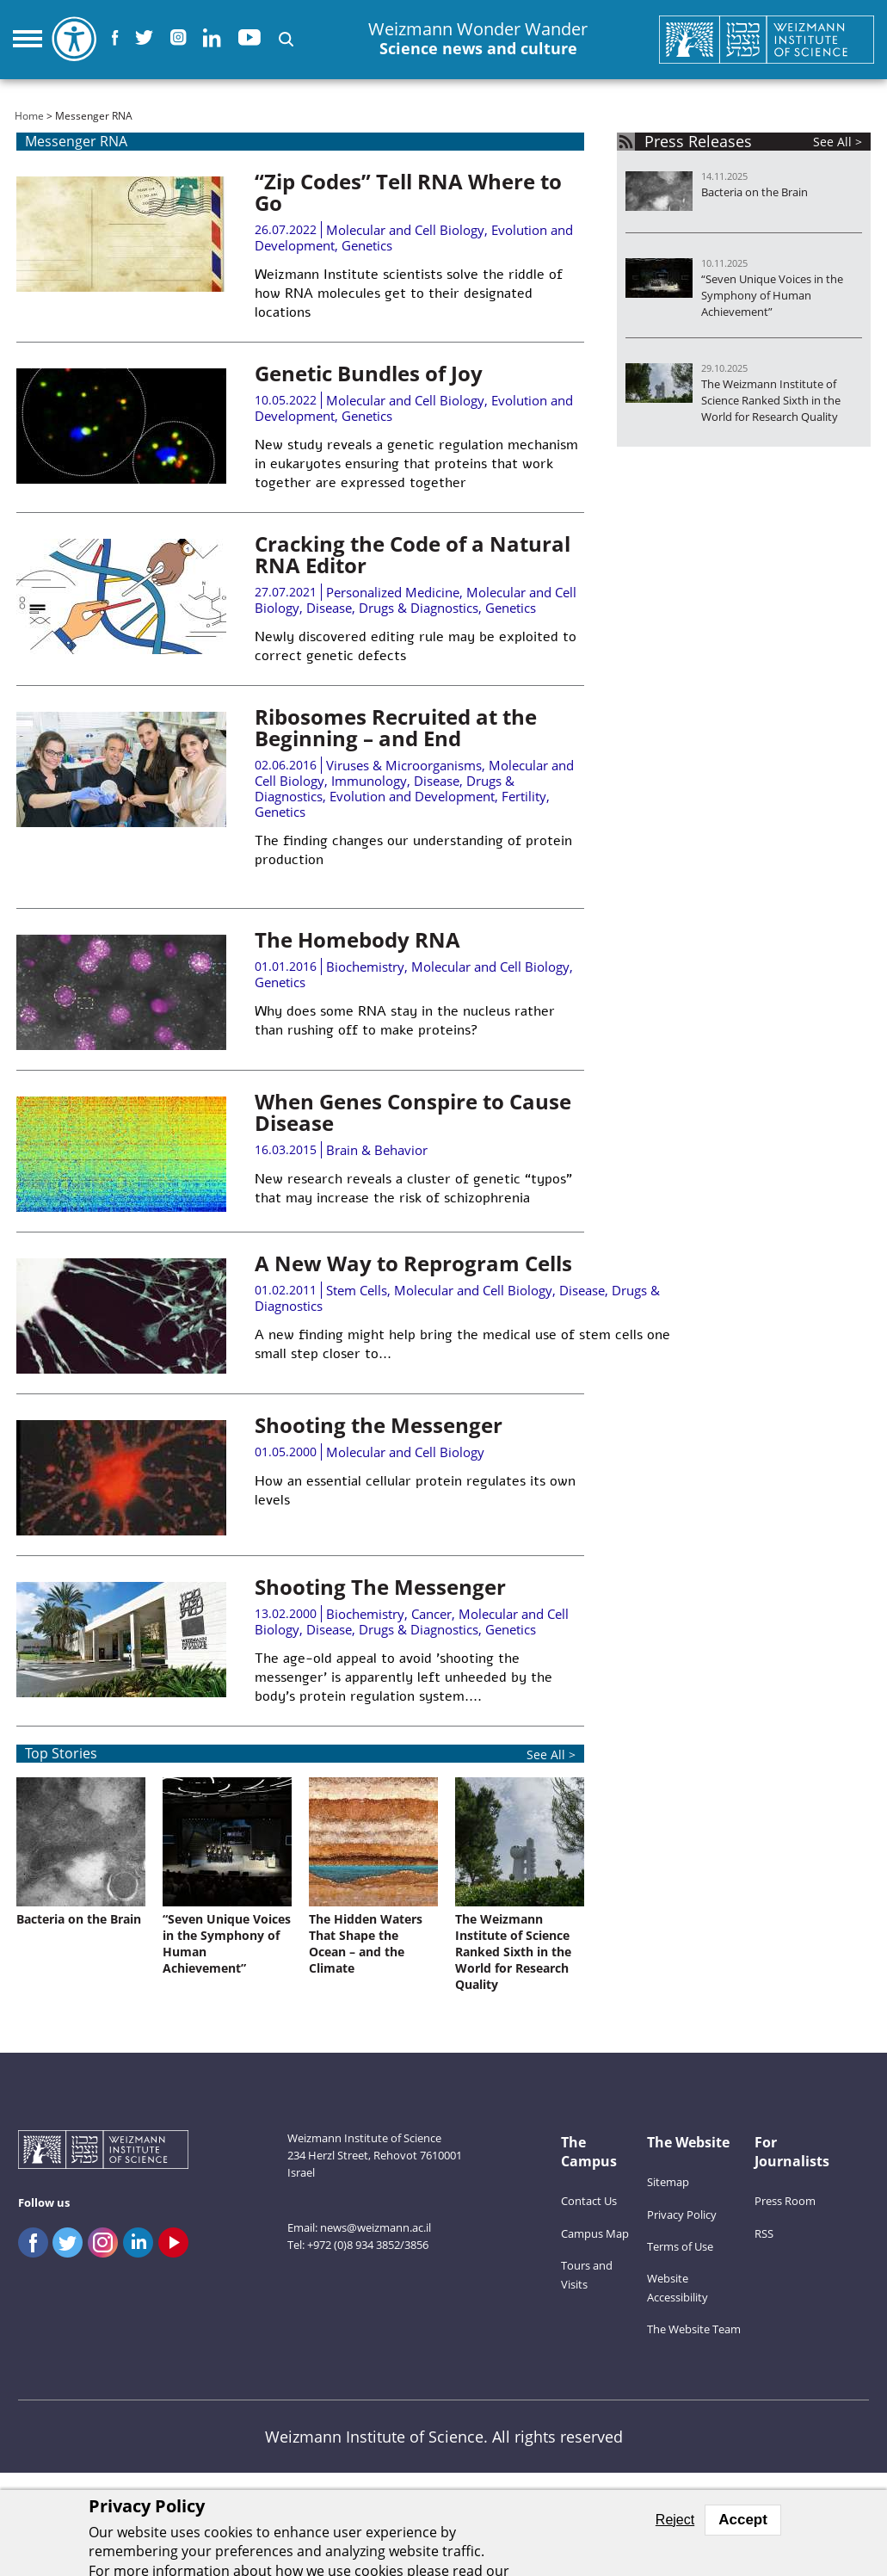 Image resolution: width=887 pixels, height=2576 pixels. Describe the element at coordinates (369, 373) in the screenshot. I see `Genetic Bundles of Joy` at that location.